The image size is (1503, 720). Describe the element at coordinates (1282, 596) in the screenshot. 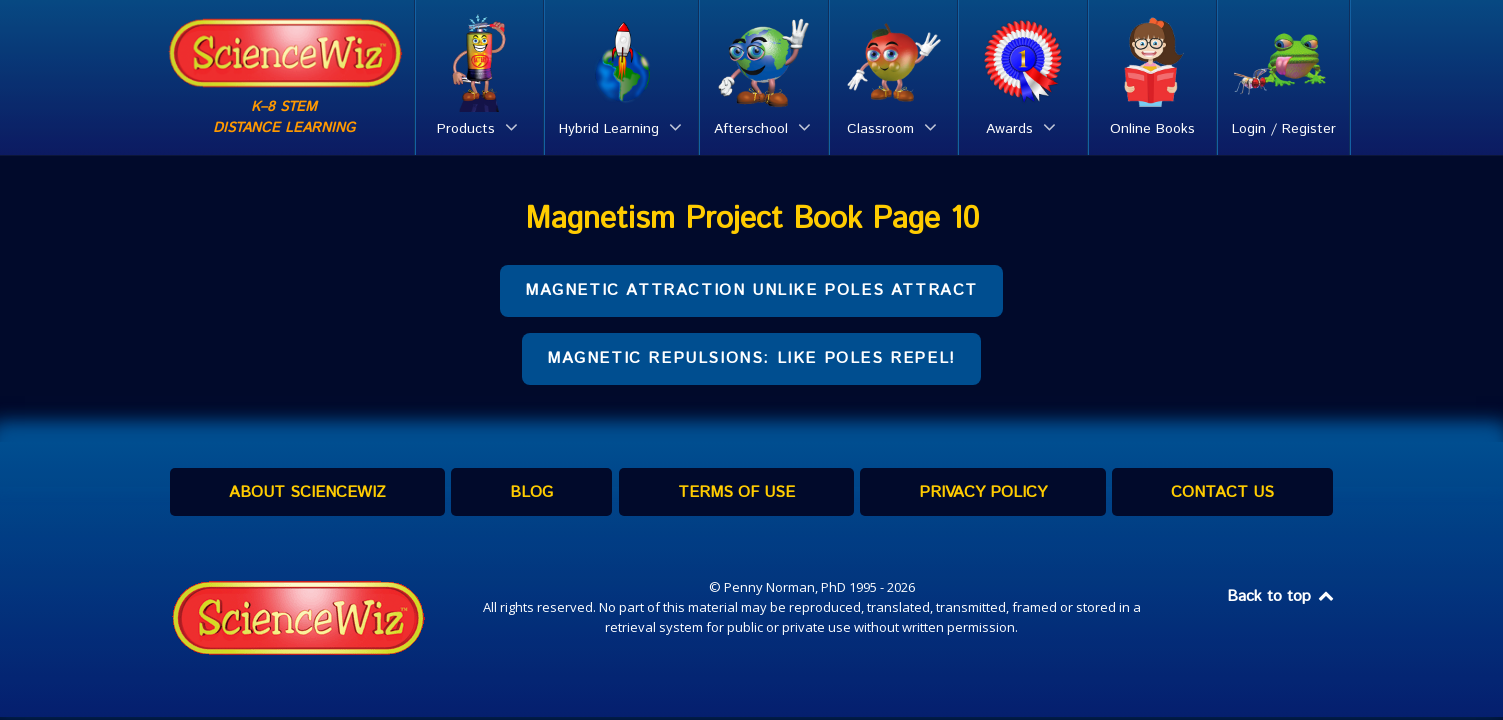

I see `Back to top` at that location.